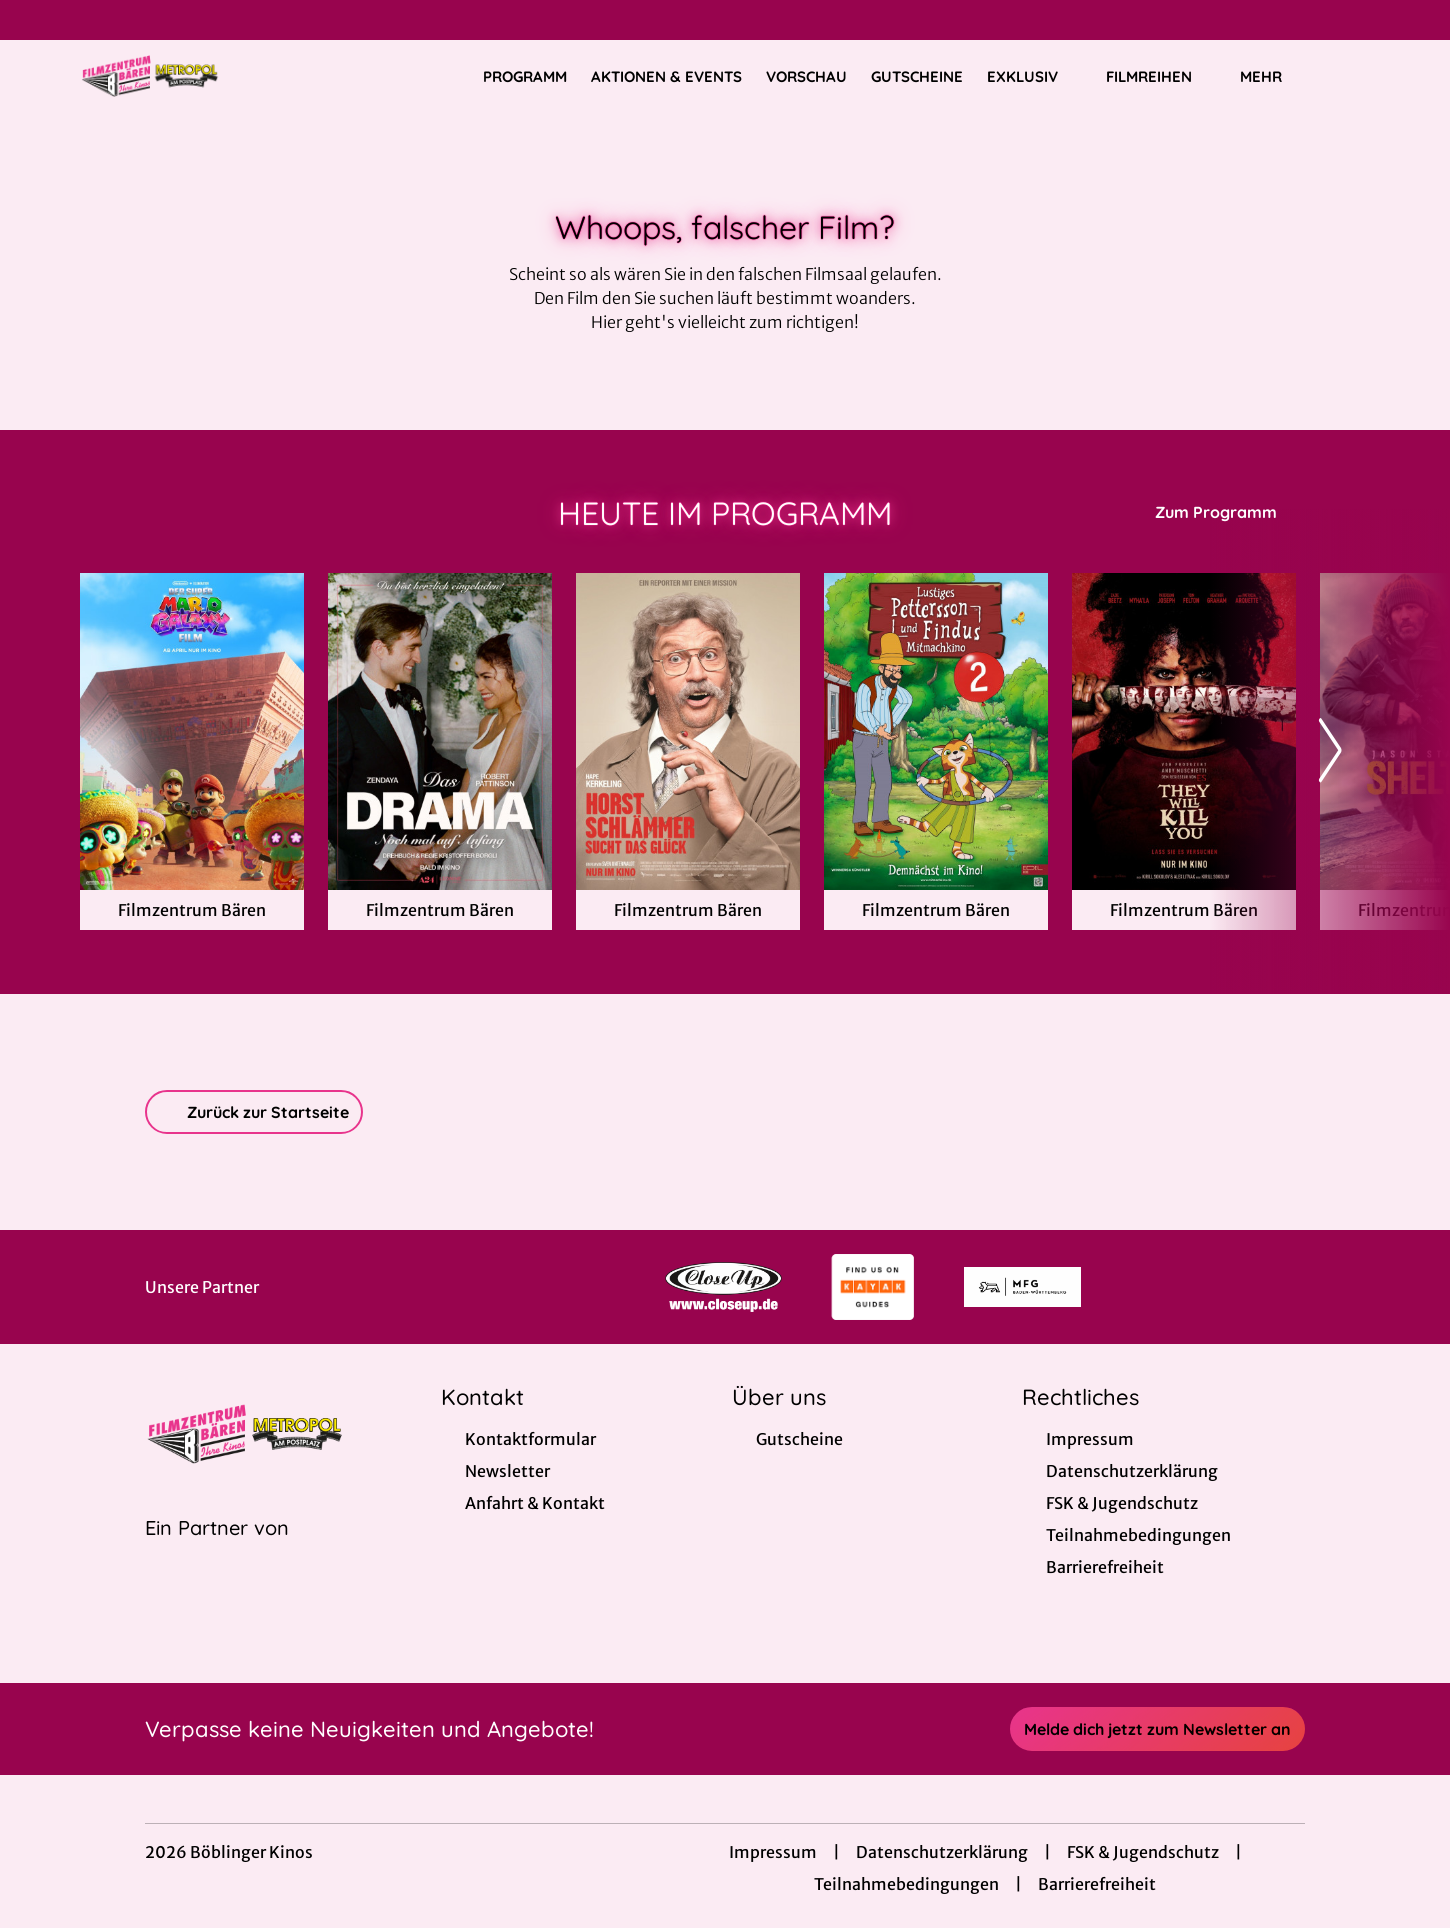 The height and width of the screenshot is (1928, 1450). What do you see at coordinates (1034, 77) in the screenshot?
I see `Exklusiv` at bounding box center [1034, 77].